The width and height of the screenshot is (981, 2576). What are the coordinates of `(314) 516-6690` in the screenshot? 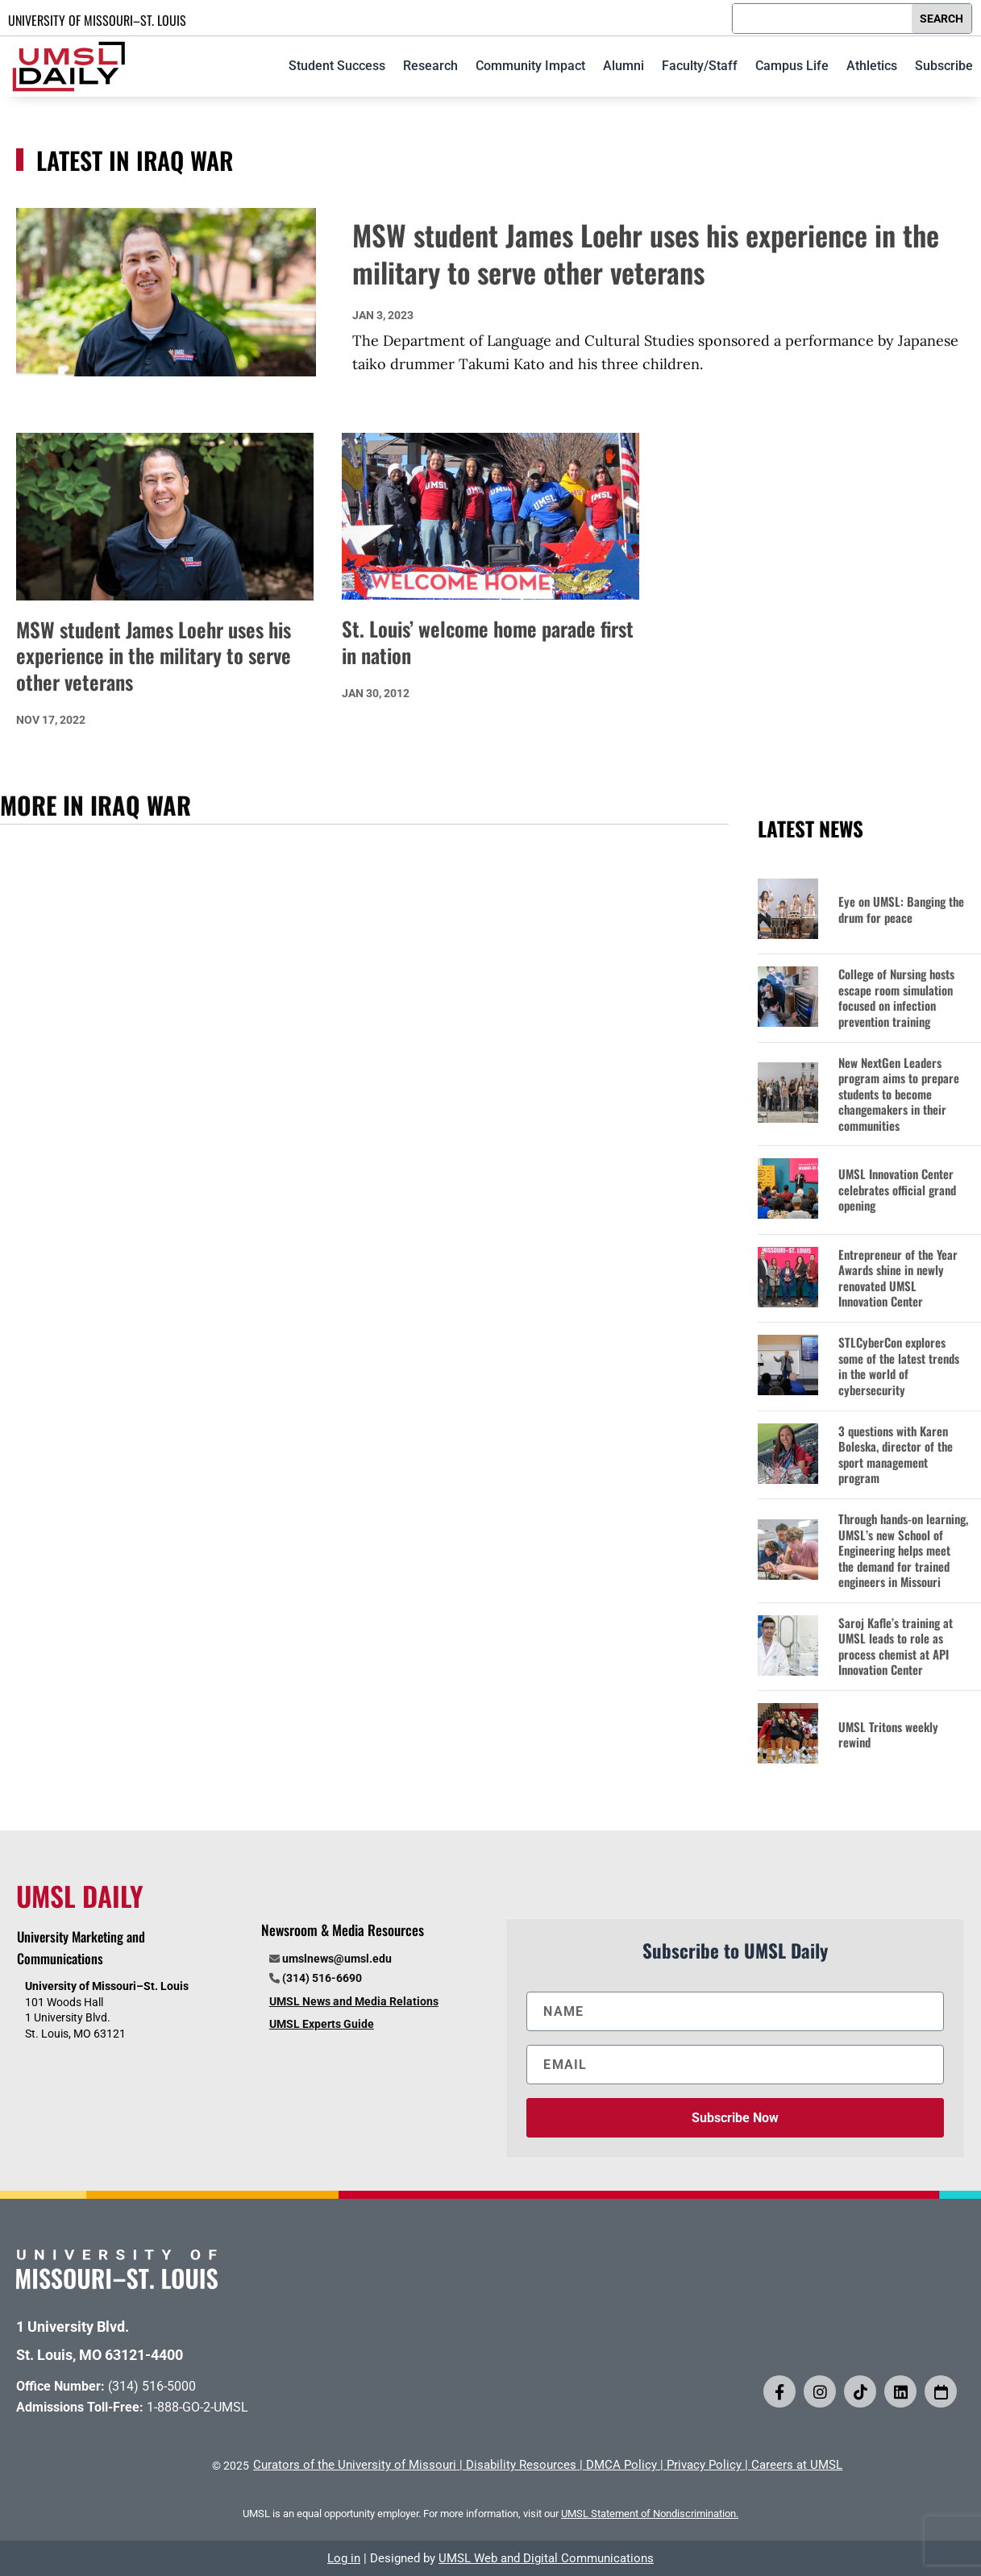 It's located at (322, 1977).